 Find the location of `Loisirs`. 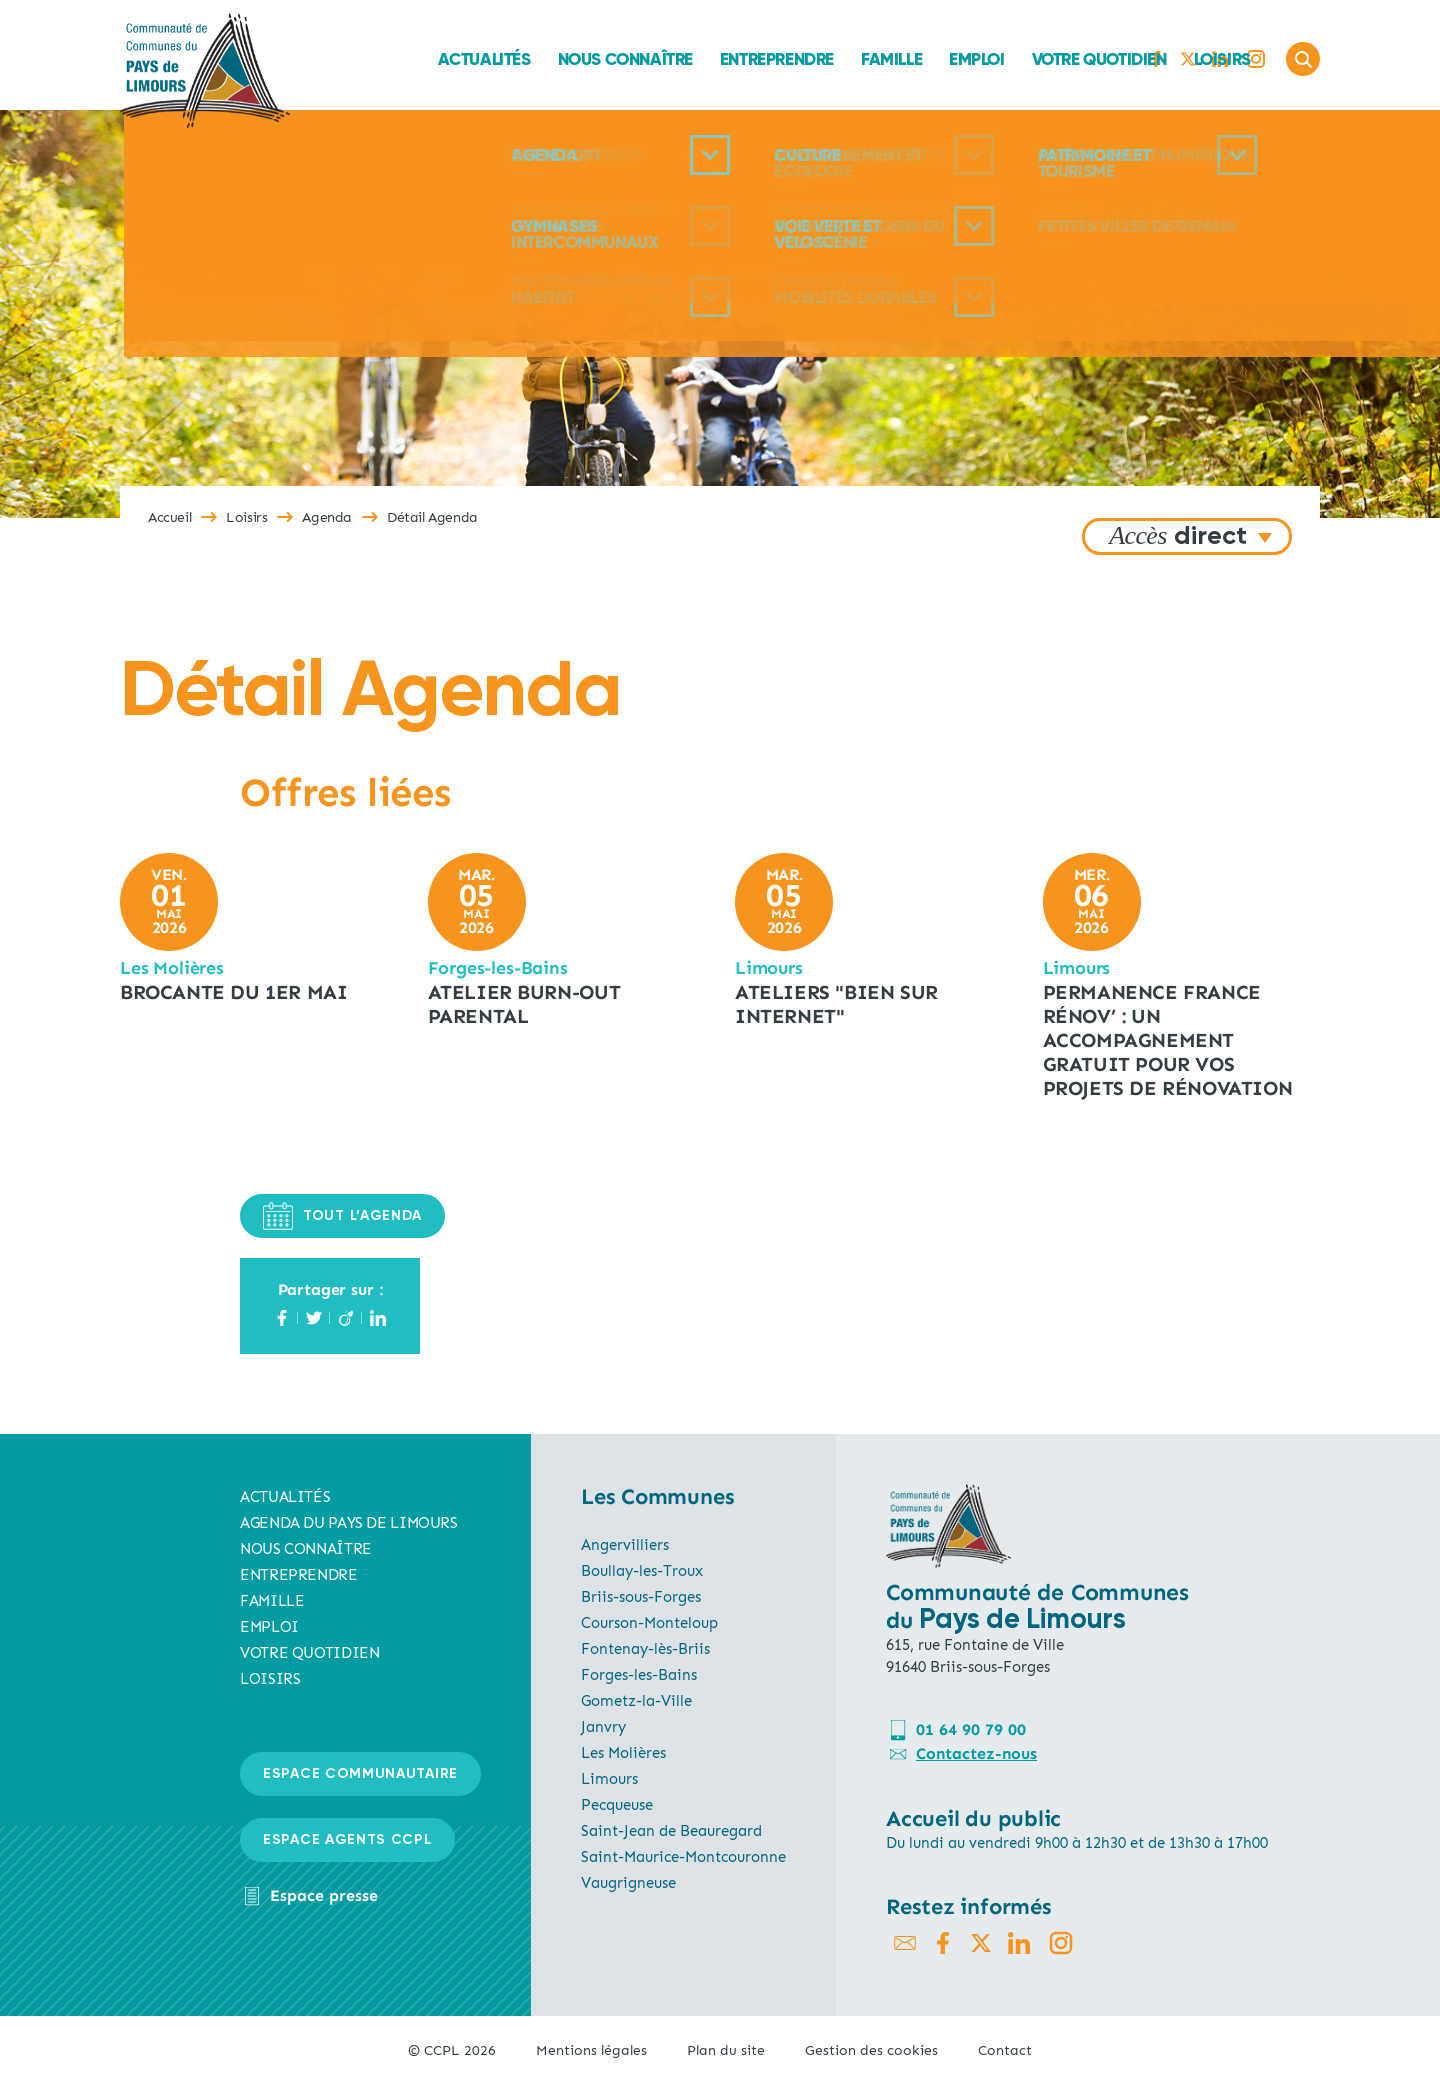

Loisirs is located at coordinates (1097, 59).